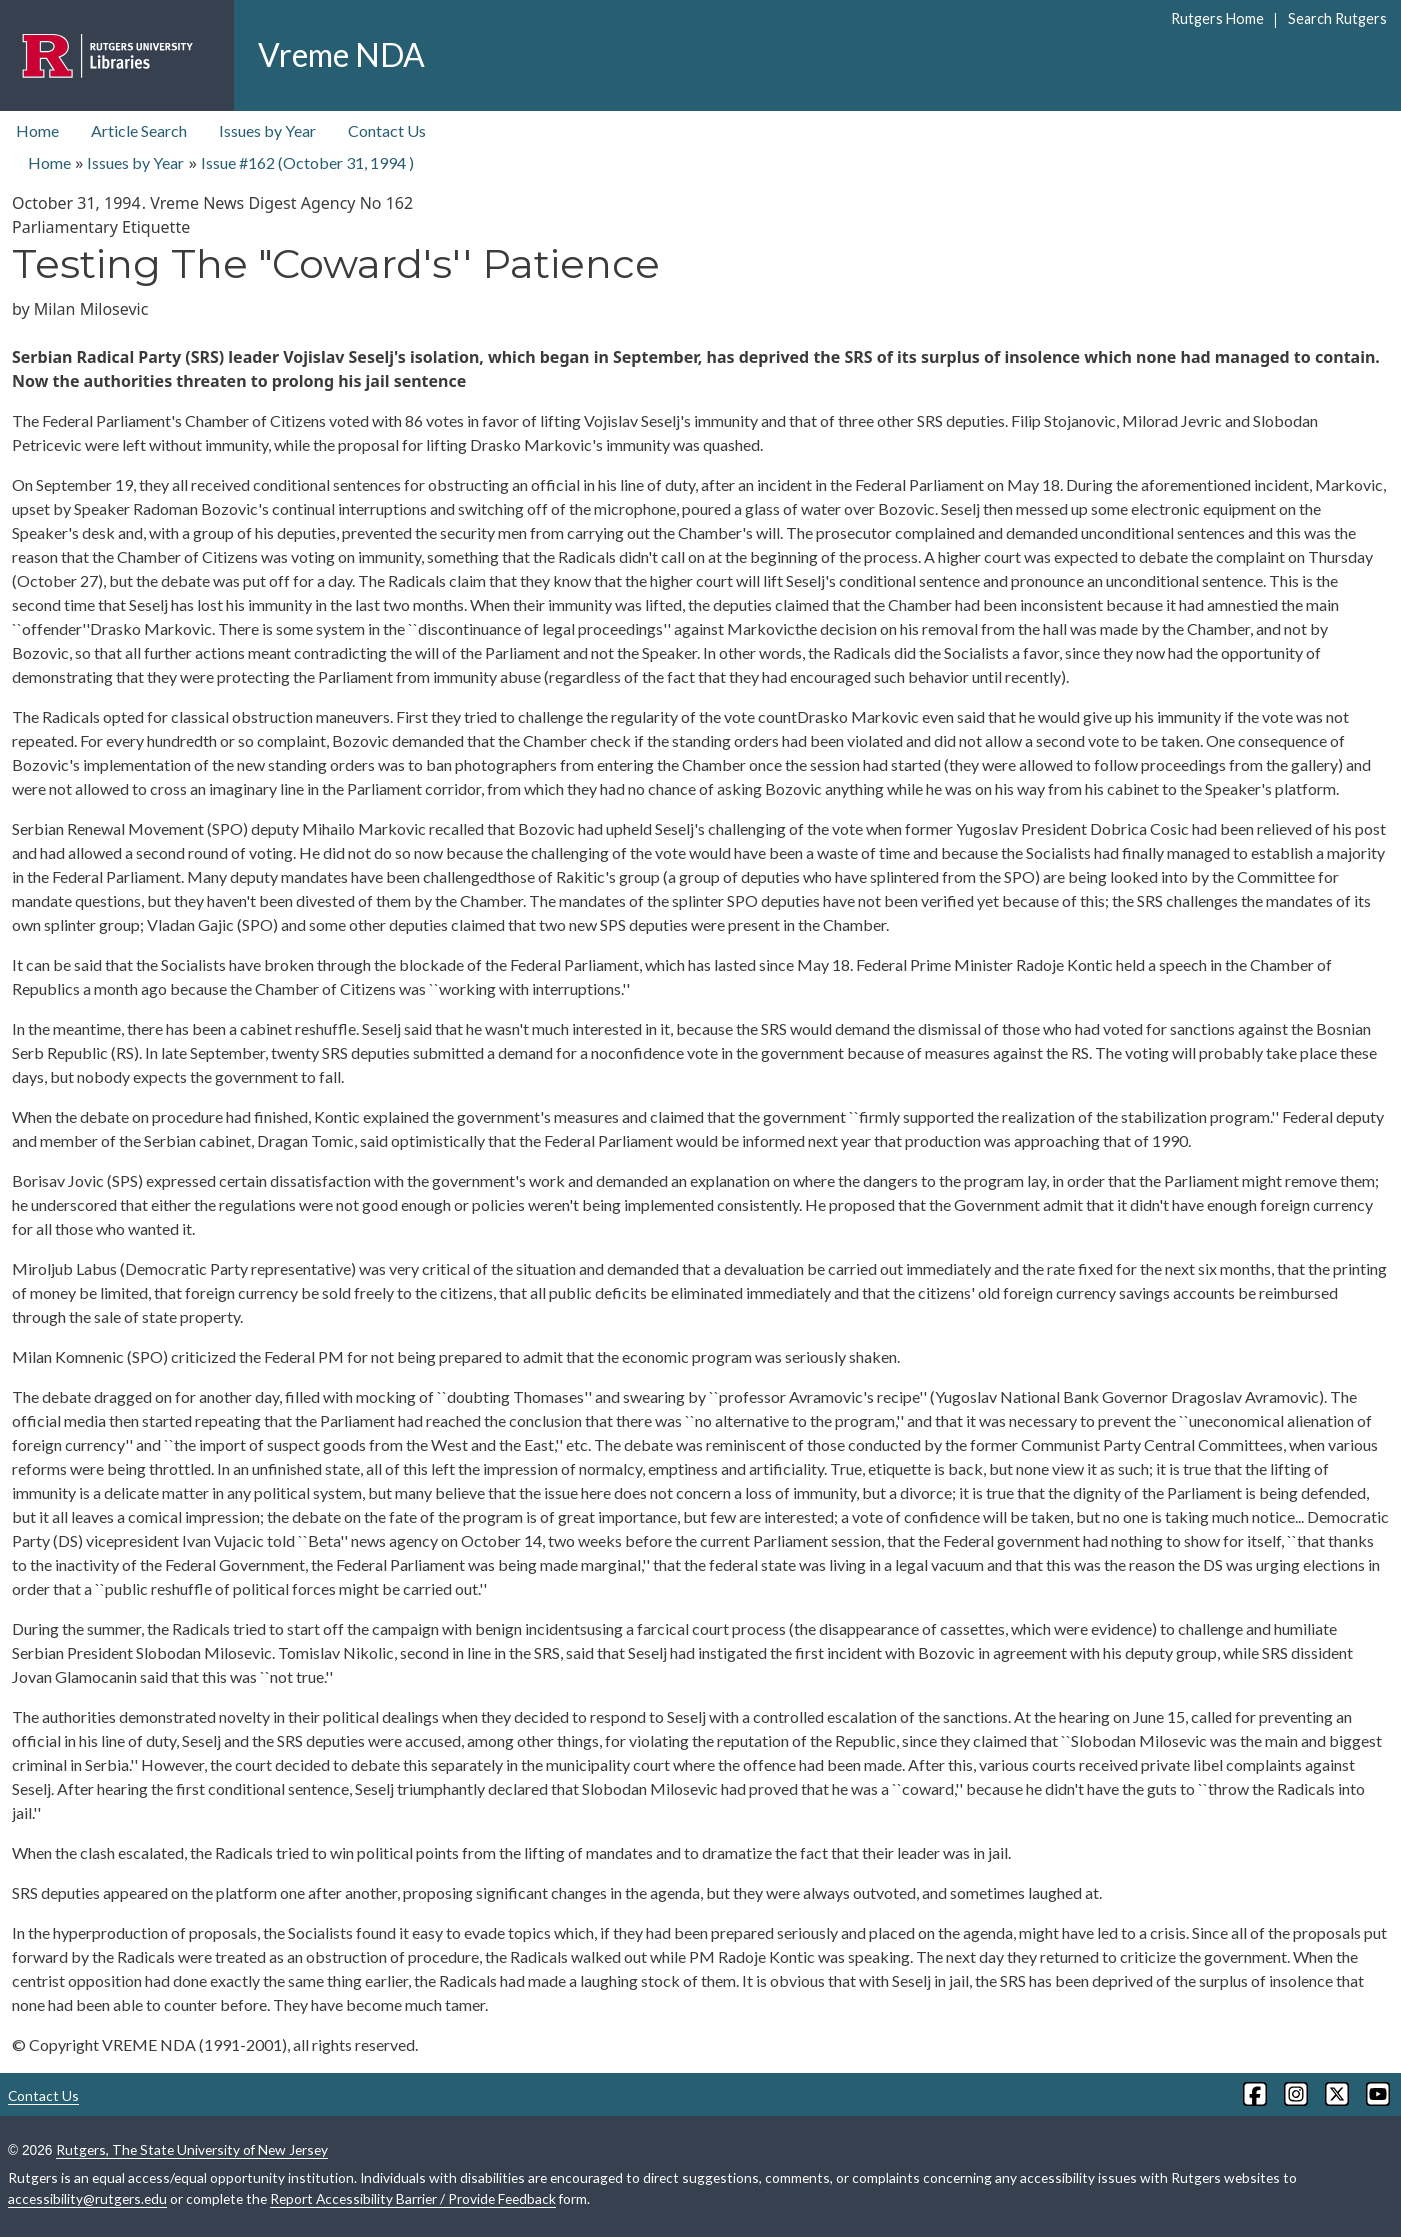 Image resolution: width=1401 pixels, height=2237 pixels. Describe the element at coordinates (1217, 18) in the screenshot. I see `Rutgers Home` at that location.